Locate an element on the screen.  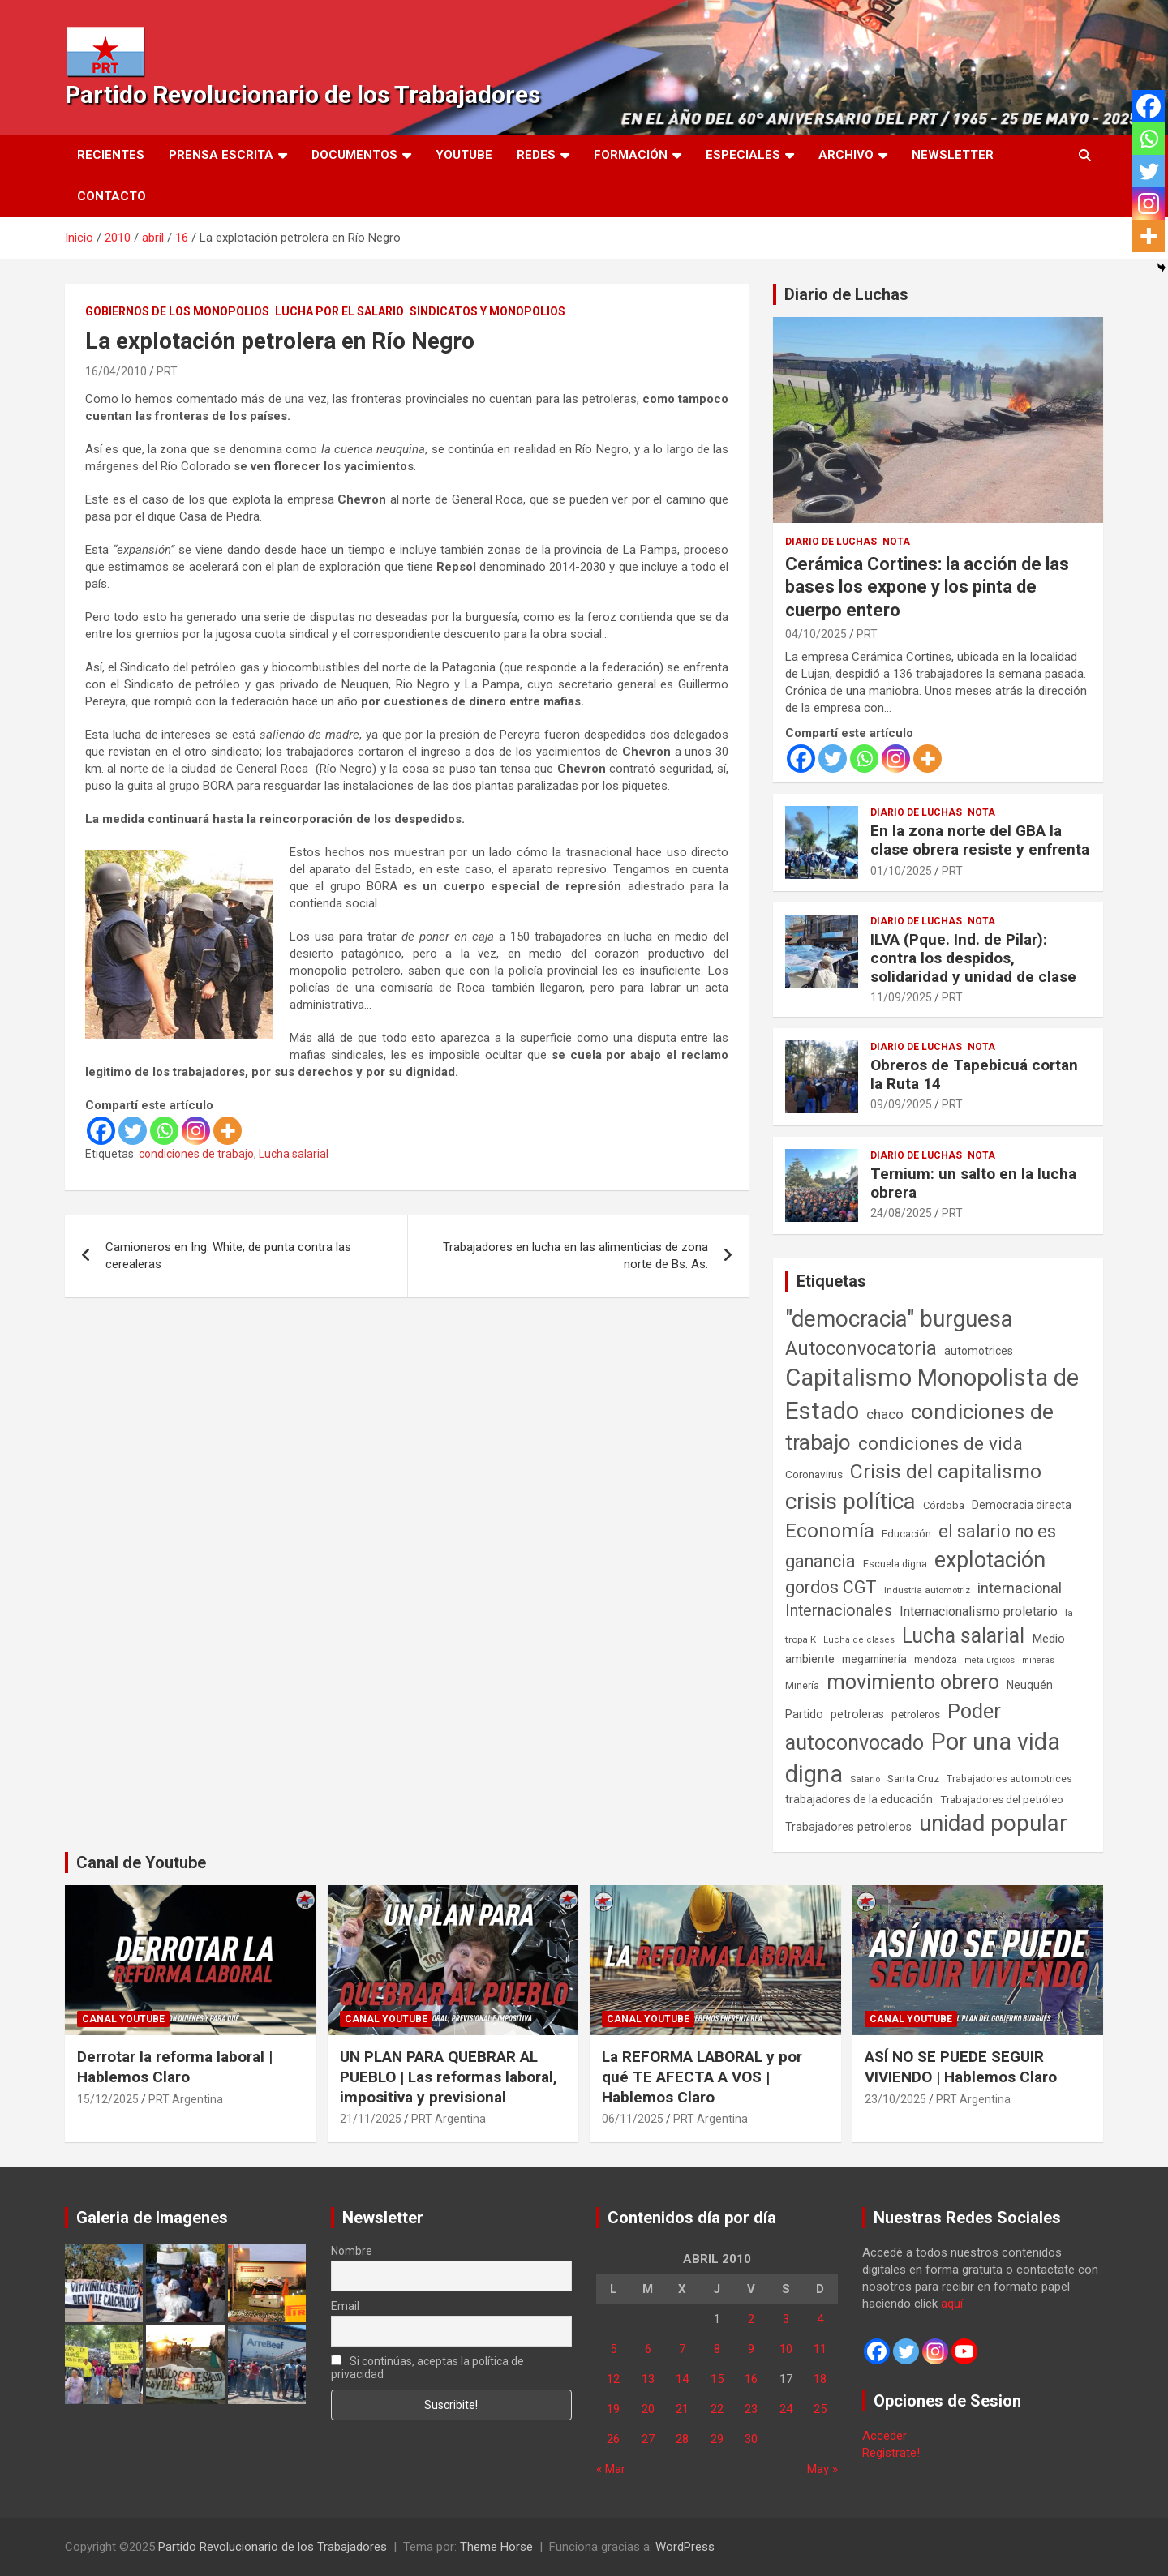
Acceder is located at coordinates (884, 2435).